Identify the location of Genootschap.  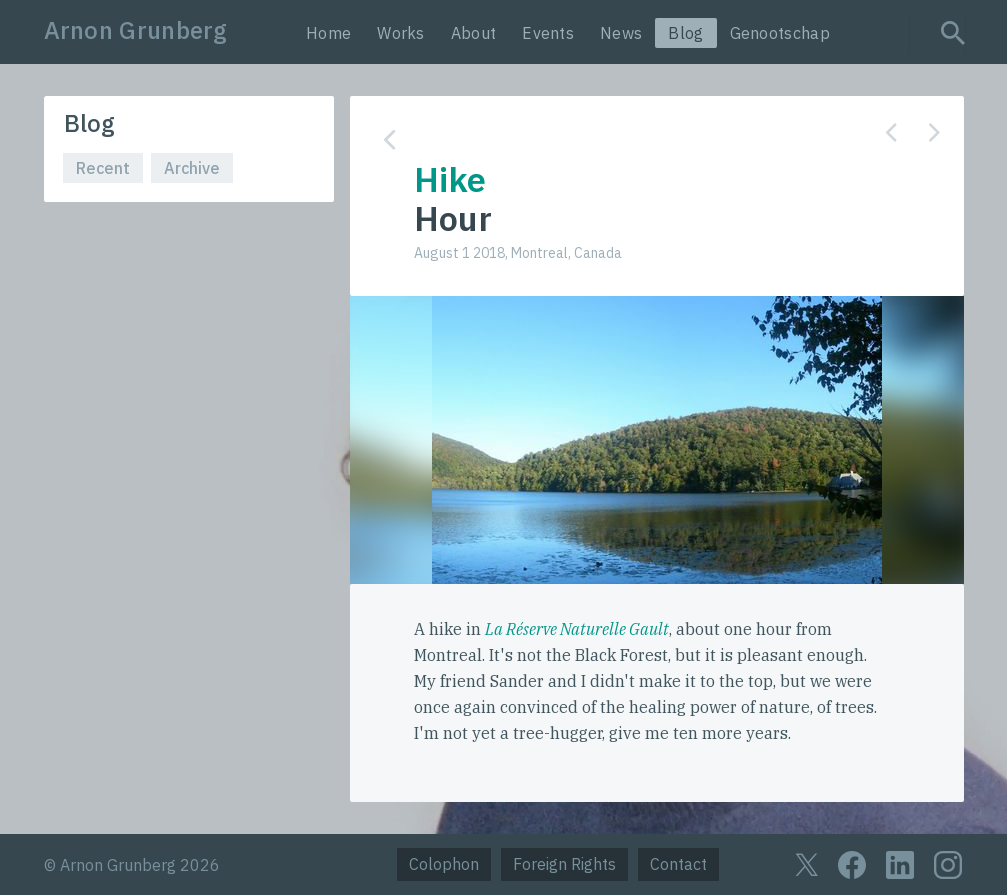
(780, 33).